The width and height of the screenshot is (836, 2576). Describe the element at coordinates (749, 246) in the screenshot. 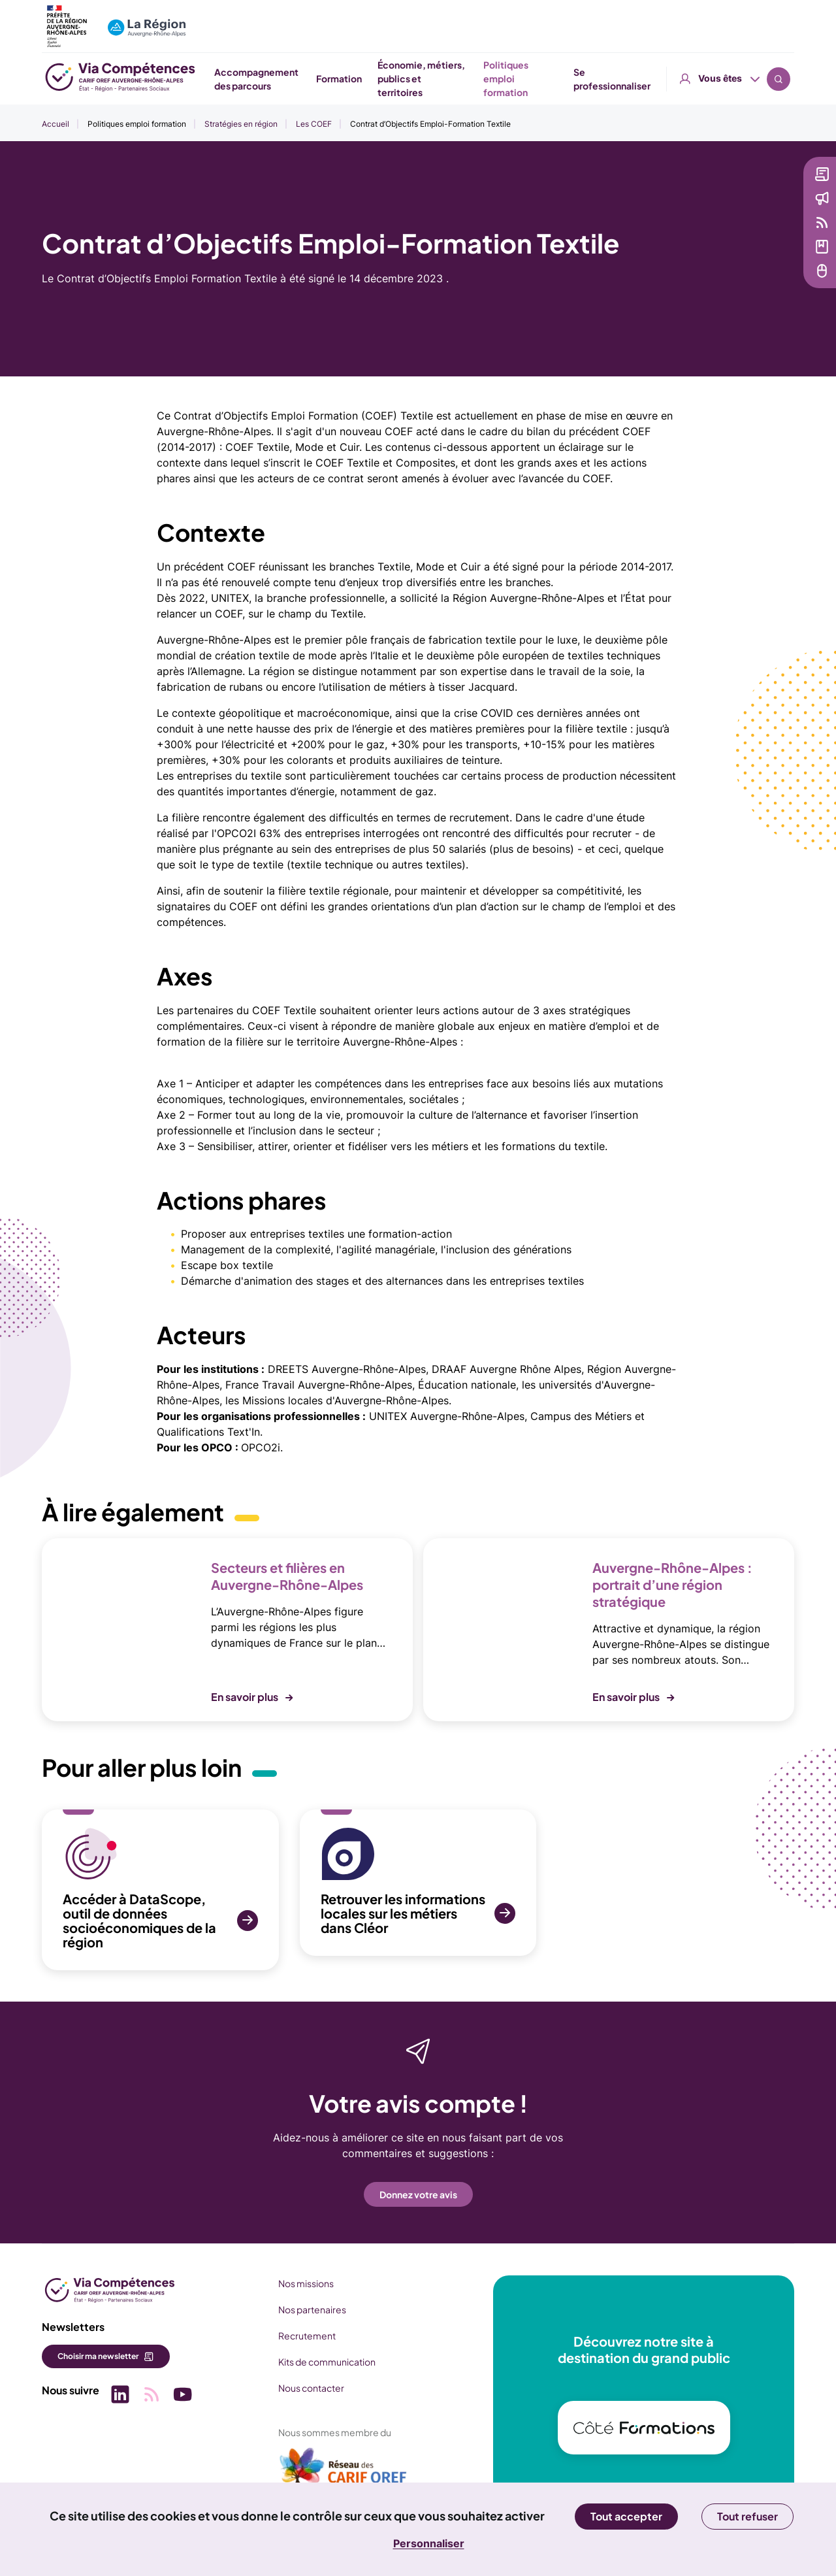

I see `Médiathèque [Médiathèque (nouvelle fenêtre)]` at that location.